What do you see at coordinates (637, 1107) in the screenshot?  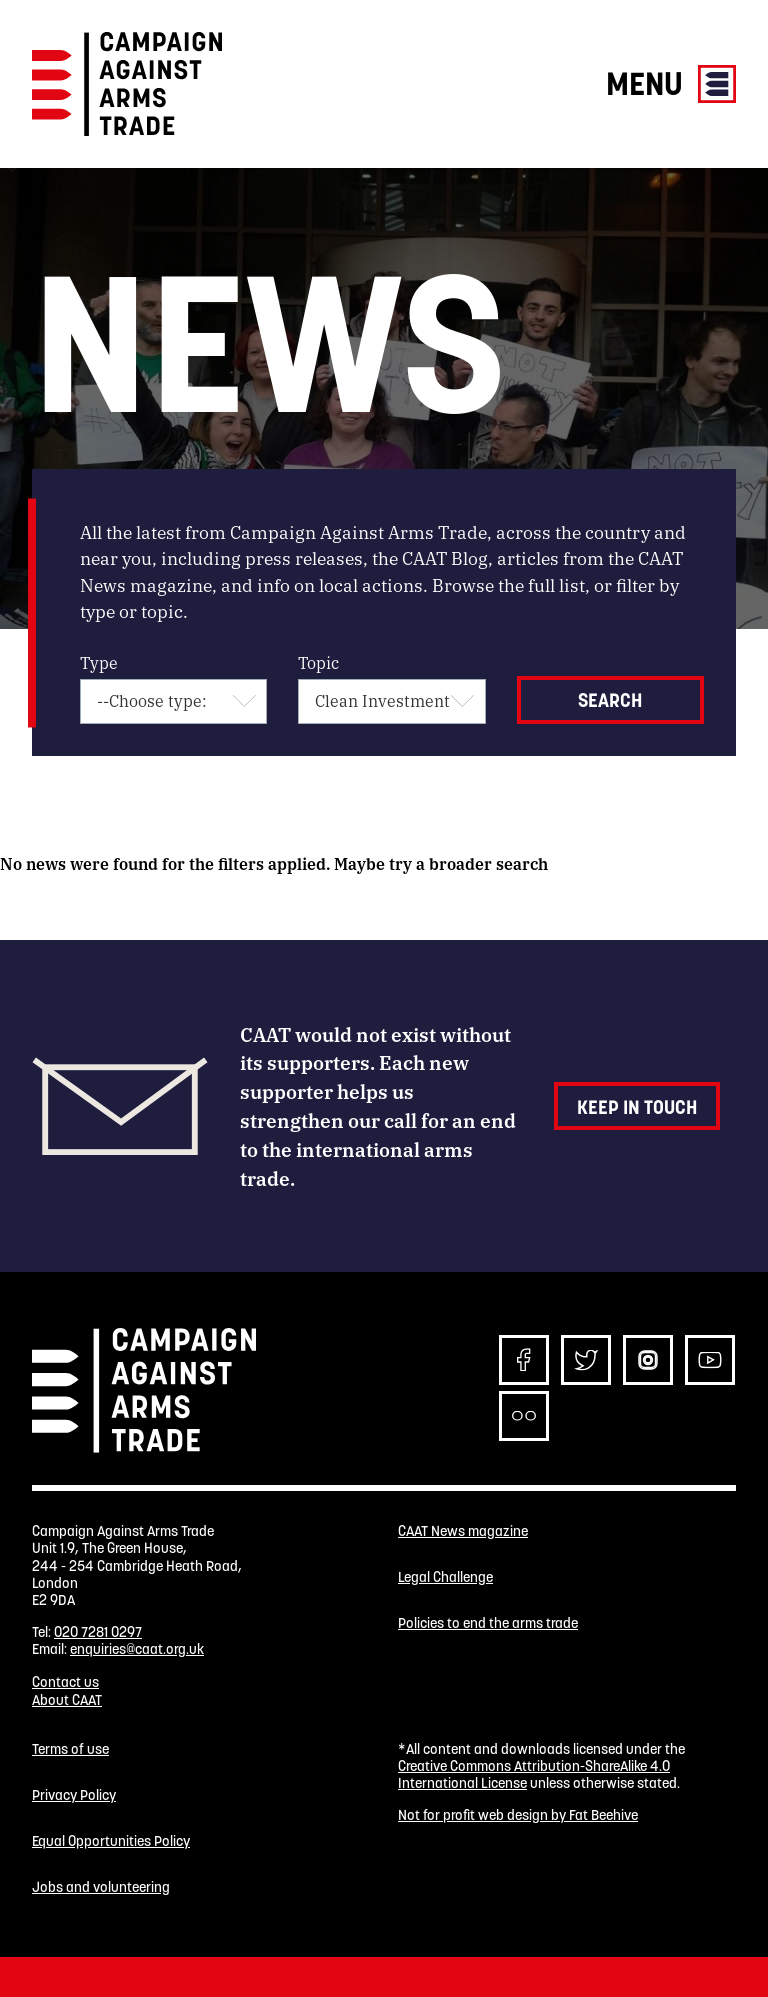 I see `Keep in touch` at bounding box center [637, 1107].